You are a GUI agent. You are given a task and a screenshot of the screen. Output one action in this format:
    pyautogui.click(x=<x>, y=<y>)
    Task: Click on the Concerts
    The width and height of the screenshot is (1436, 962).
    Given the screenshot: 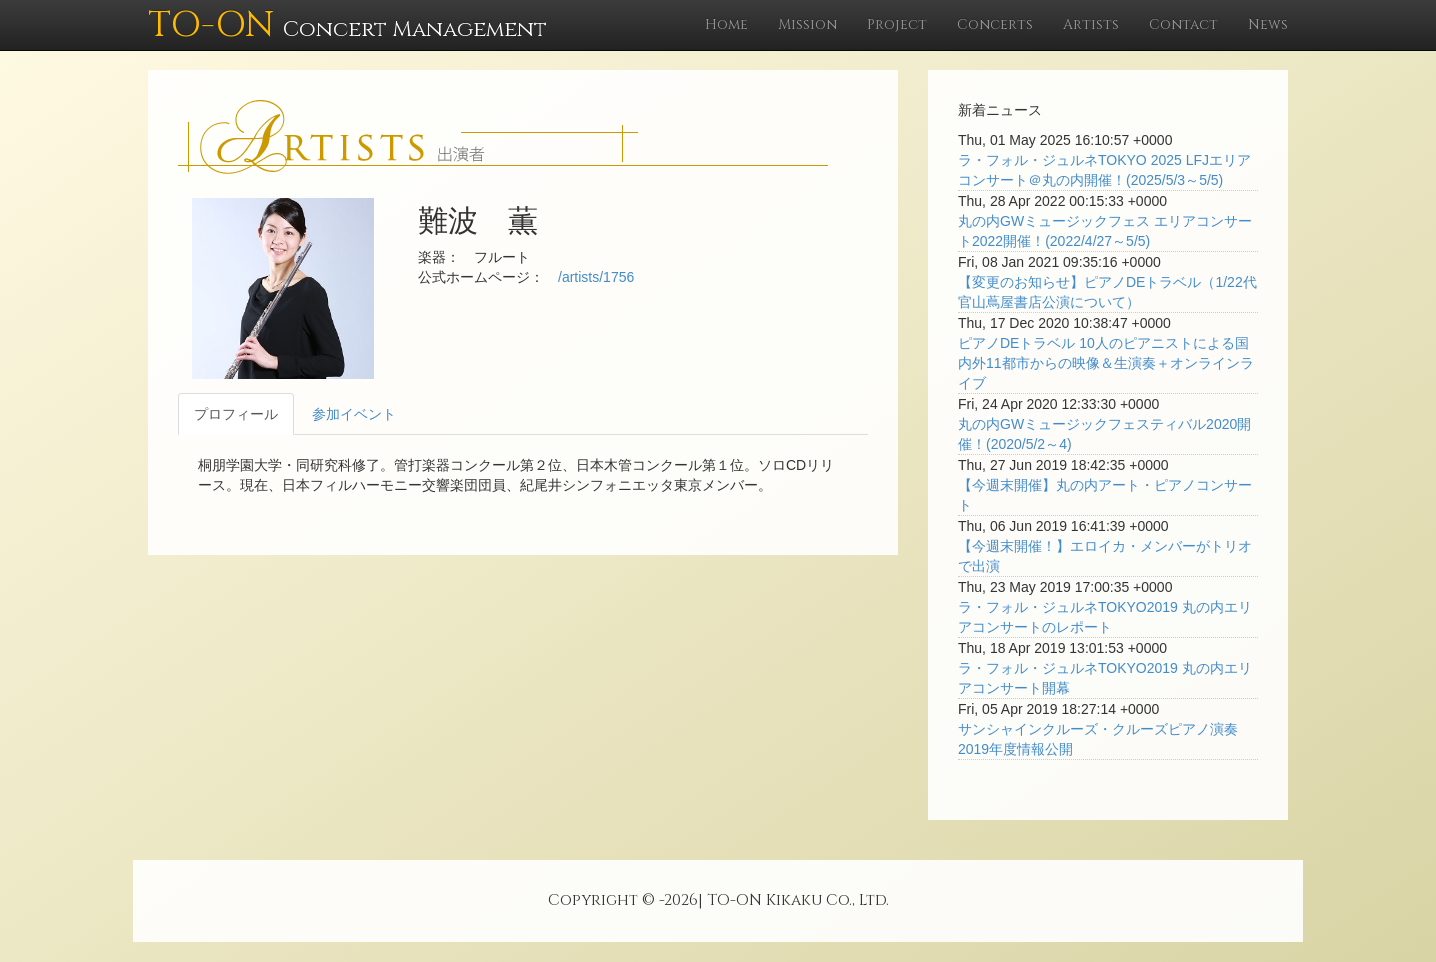 What is the action you would take?
    pyautogui.click(x=995, y=24)
    